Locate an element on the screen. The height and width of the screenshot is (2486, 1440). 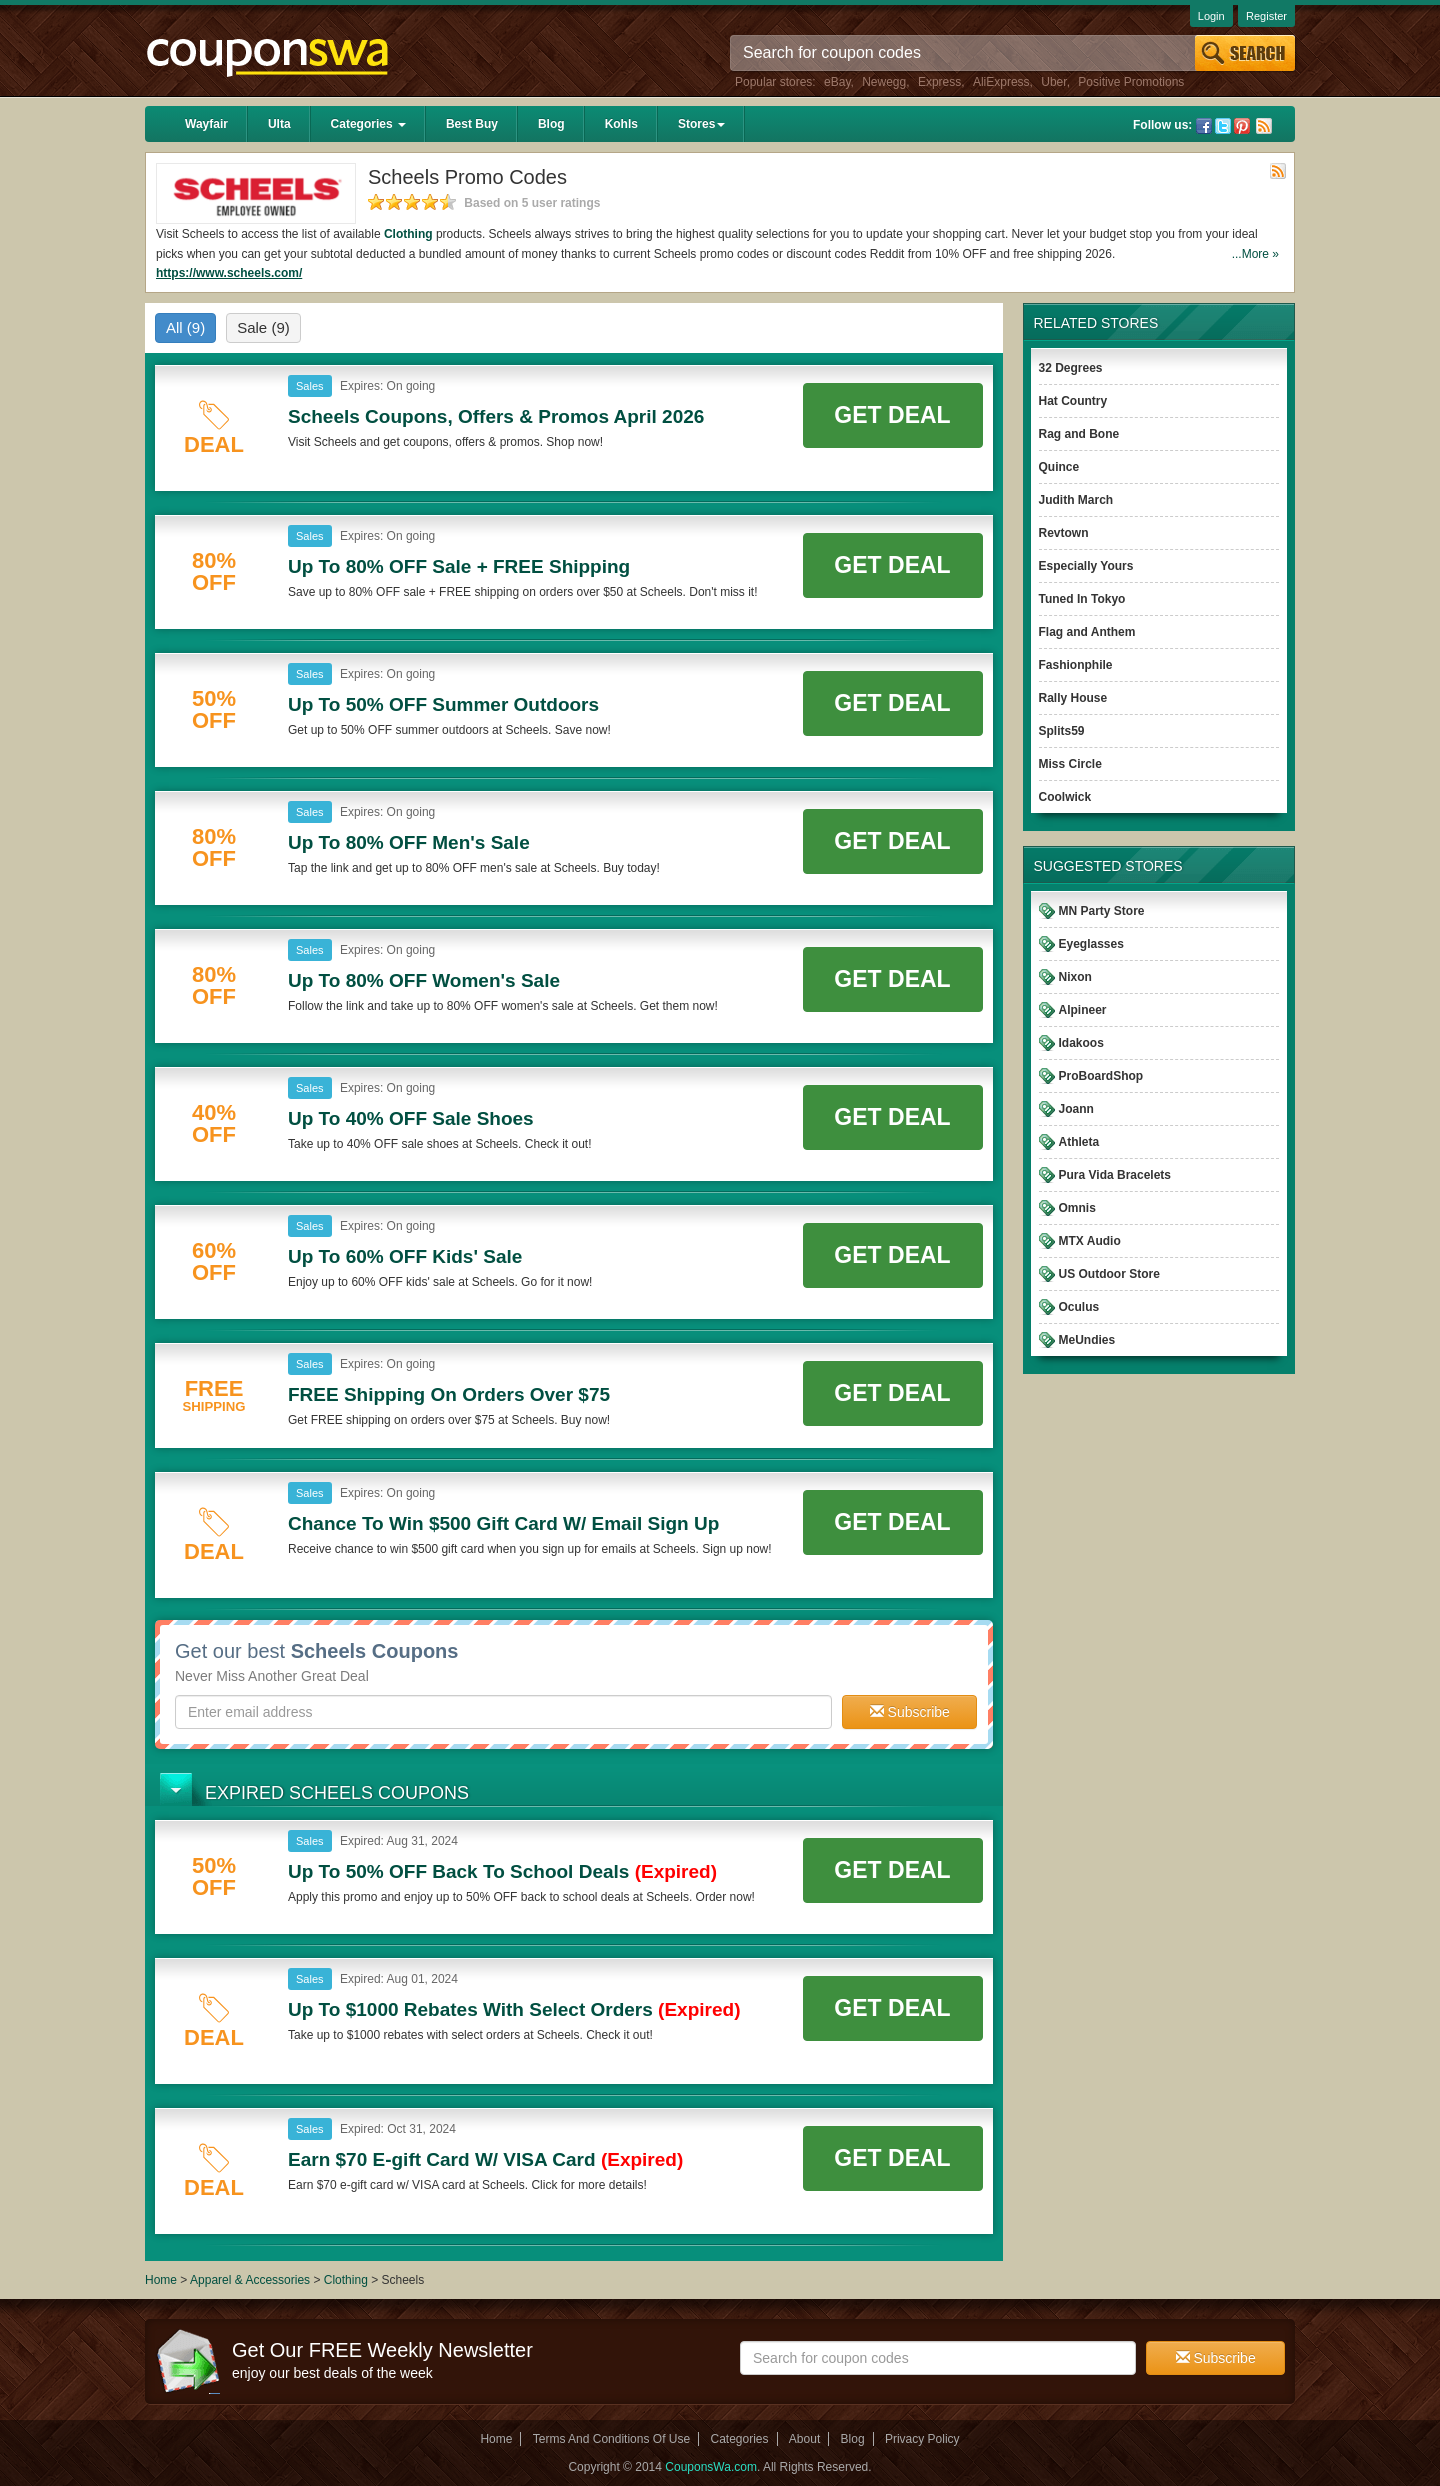
Joann is located at coordinates (1076, 1109).